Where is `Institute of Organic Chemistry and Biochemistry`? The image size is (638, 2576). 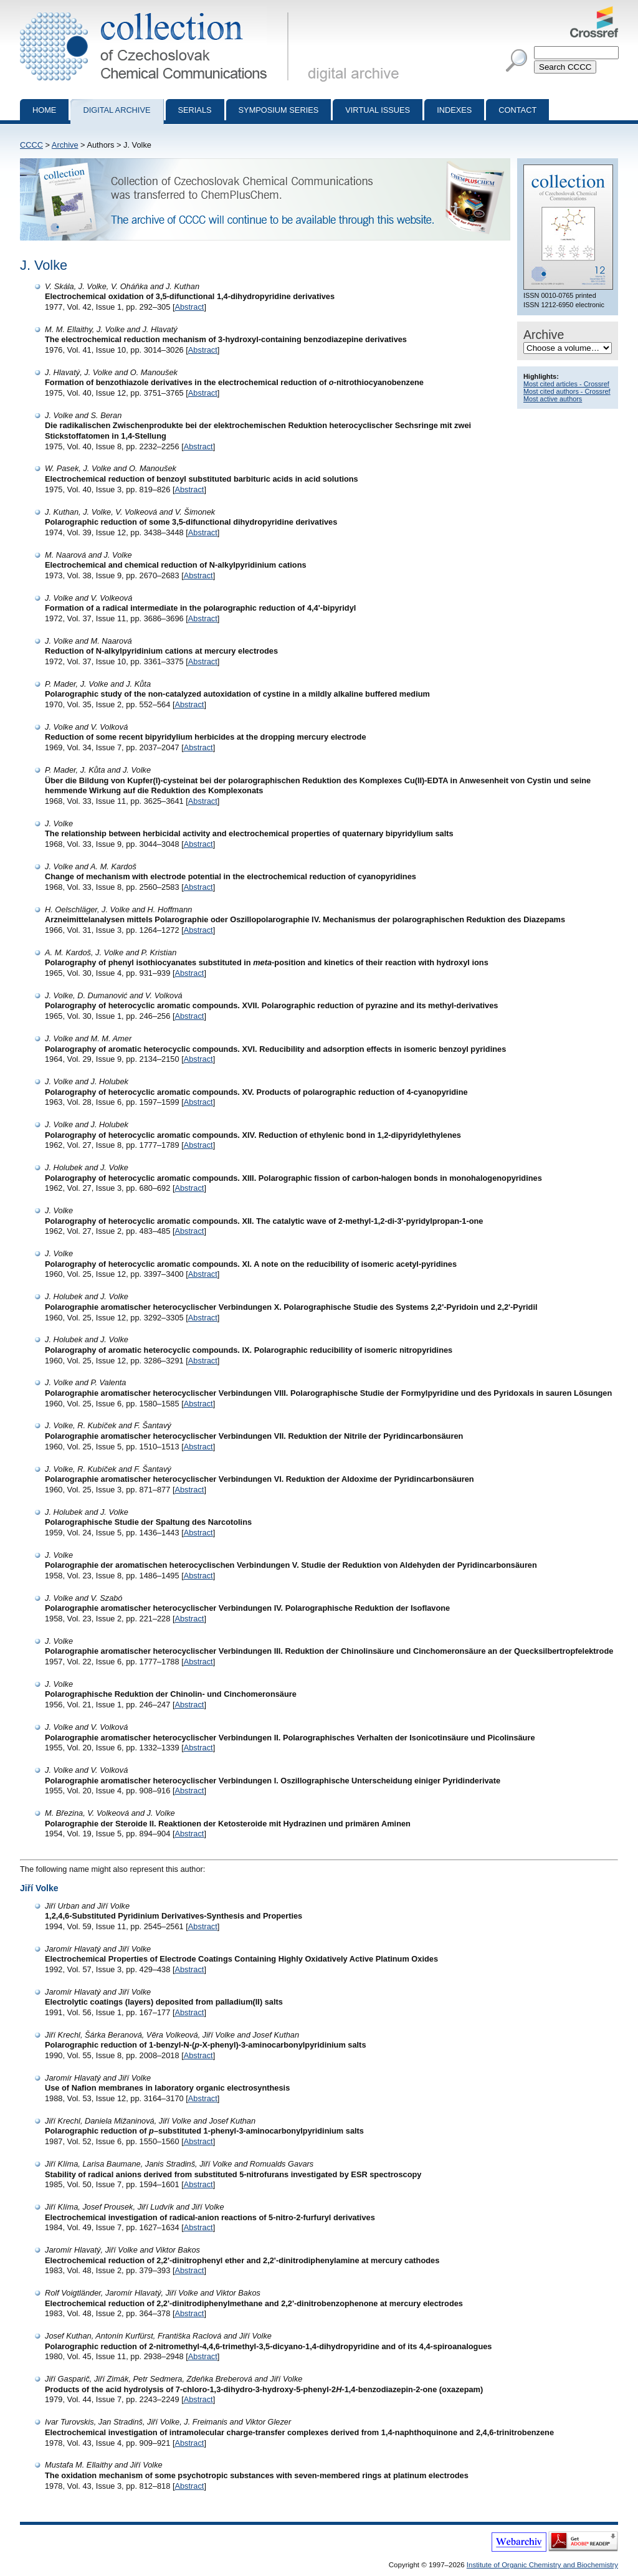 Institute of Organic Chemistry and Biochemistry is located at coordinates (542, 2565).